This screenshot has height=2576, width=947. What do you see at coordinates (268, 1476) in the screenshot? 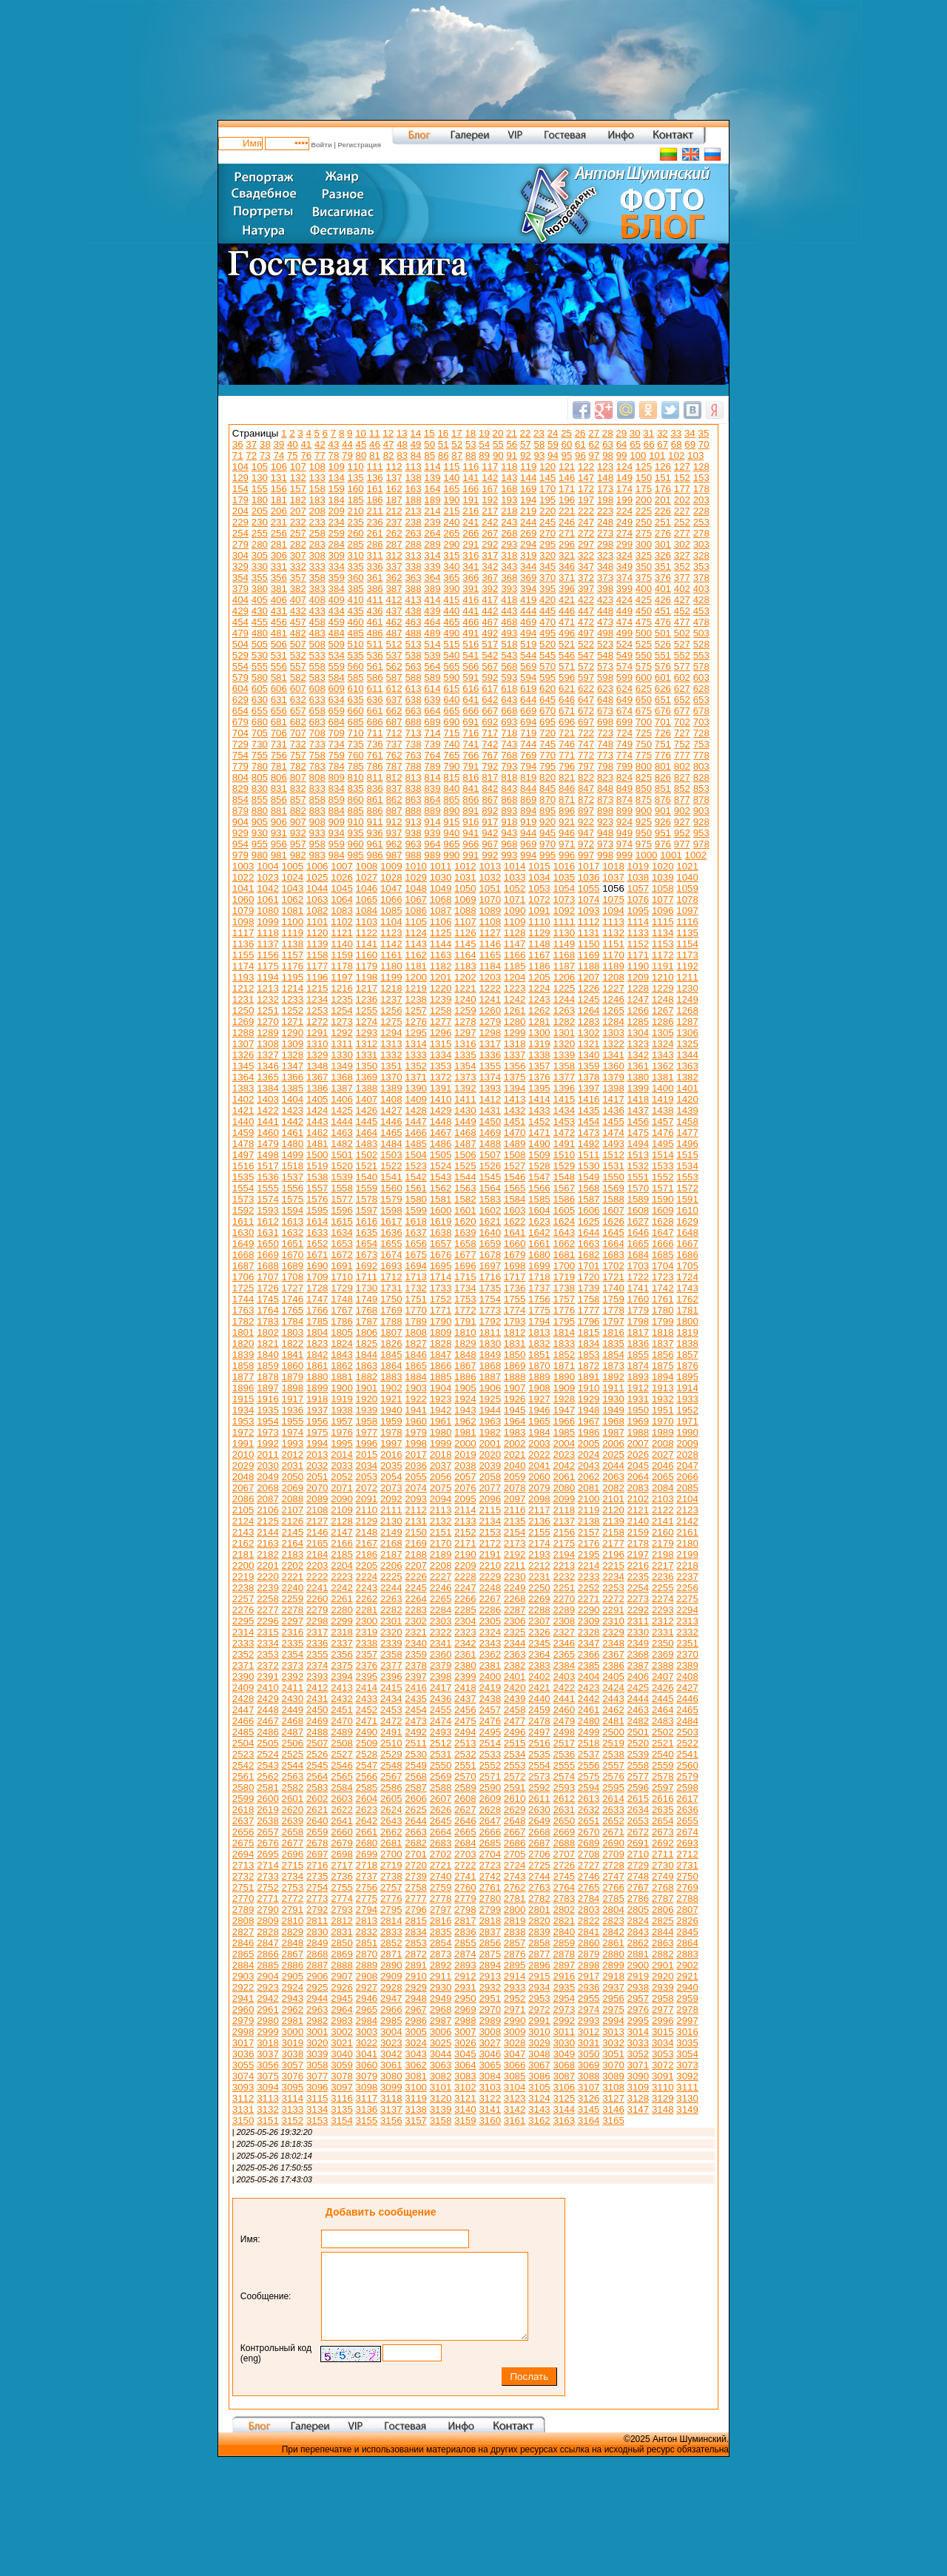
I see `2049` at bounding box center [268, 1476].